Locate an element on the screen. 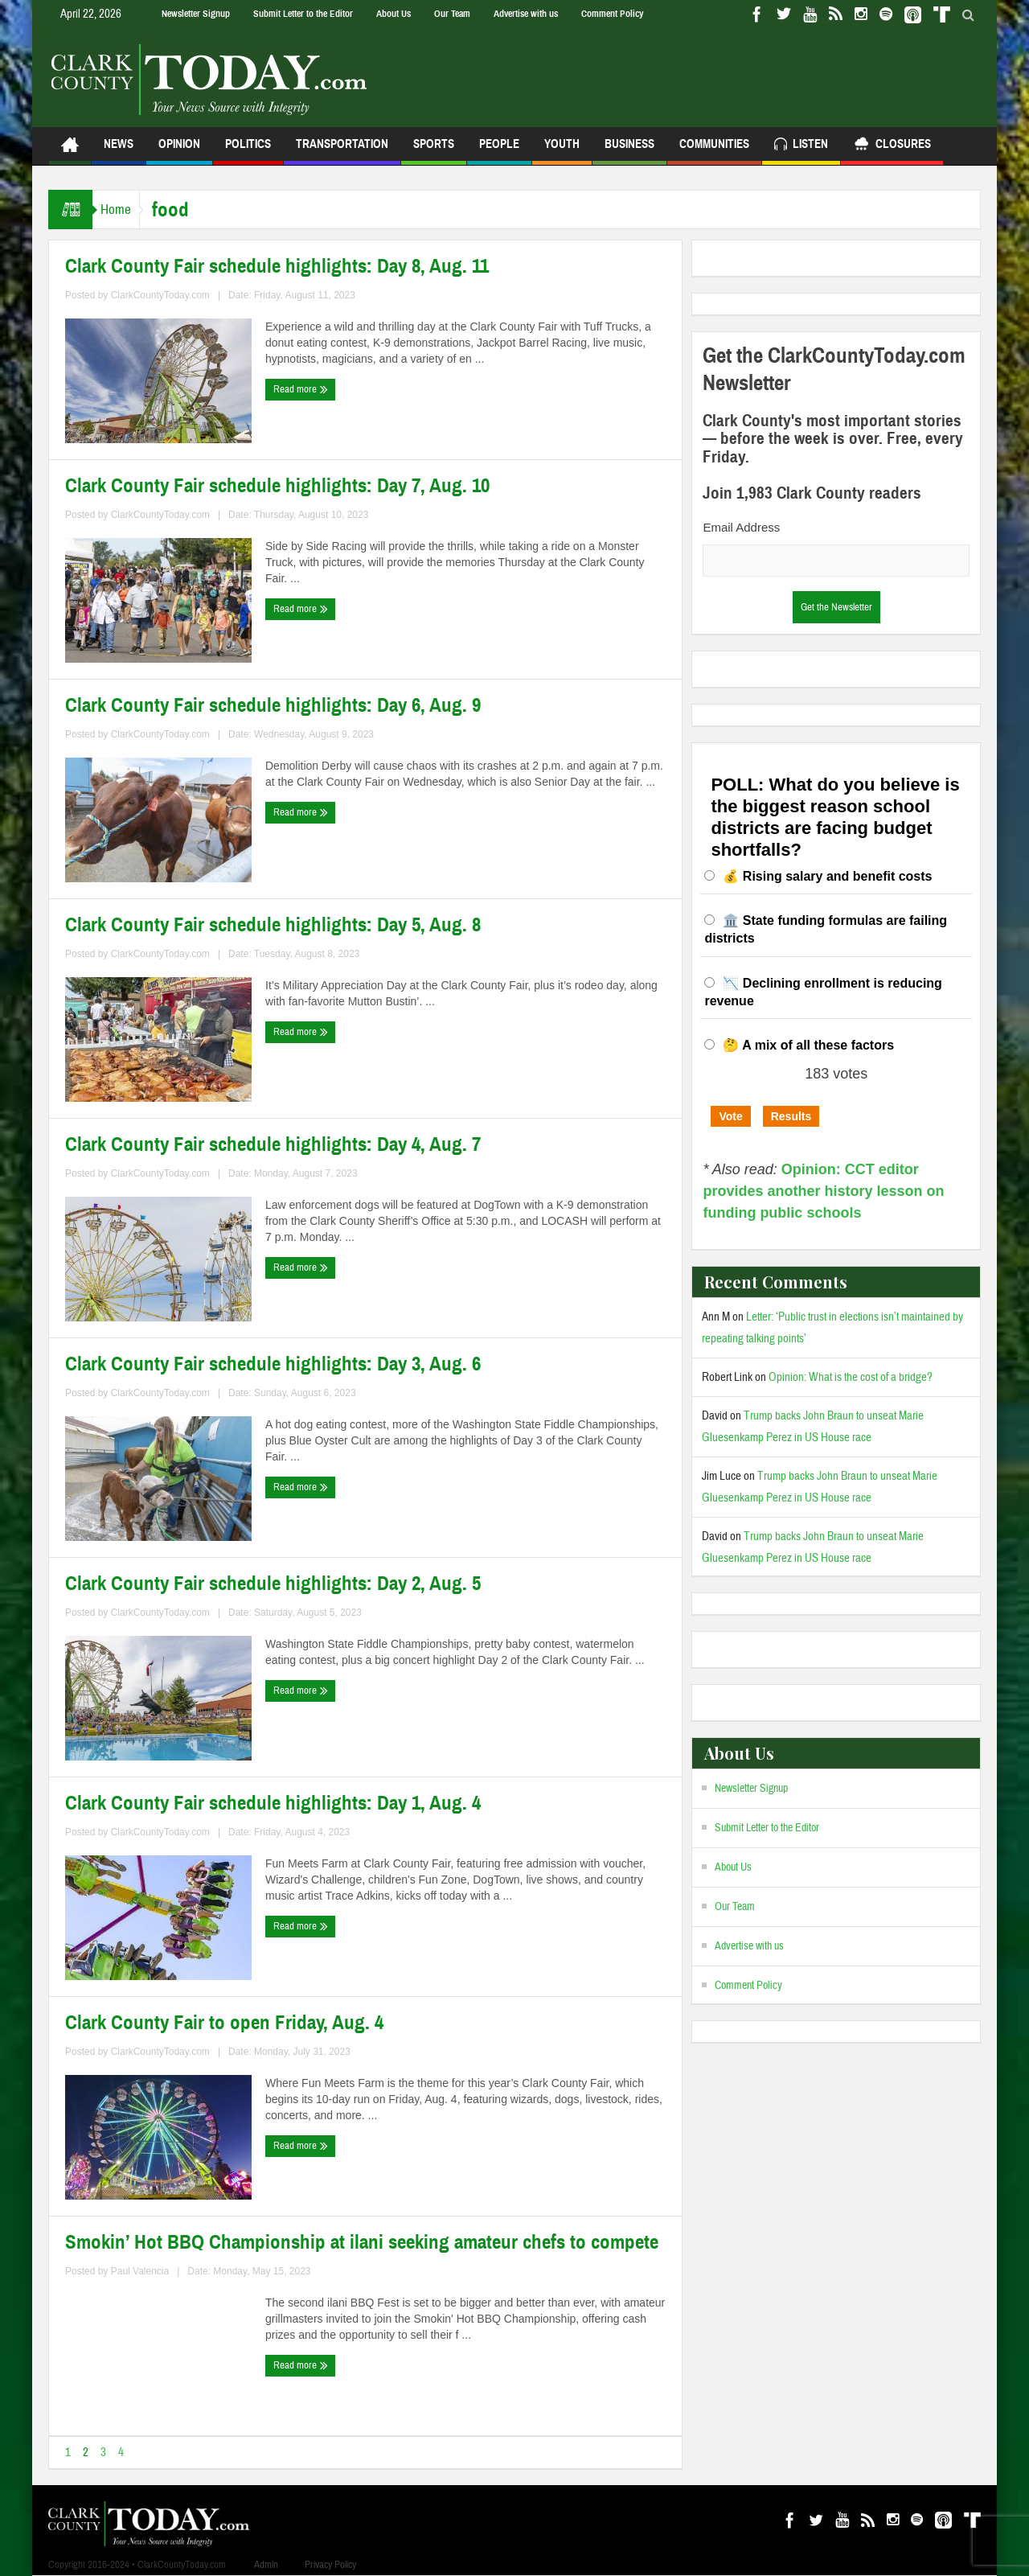 This screenshot has height=2576, width=1029. Opinion is located at coordinates (179, 151).